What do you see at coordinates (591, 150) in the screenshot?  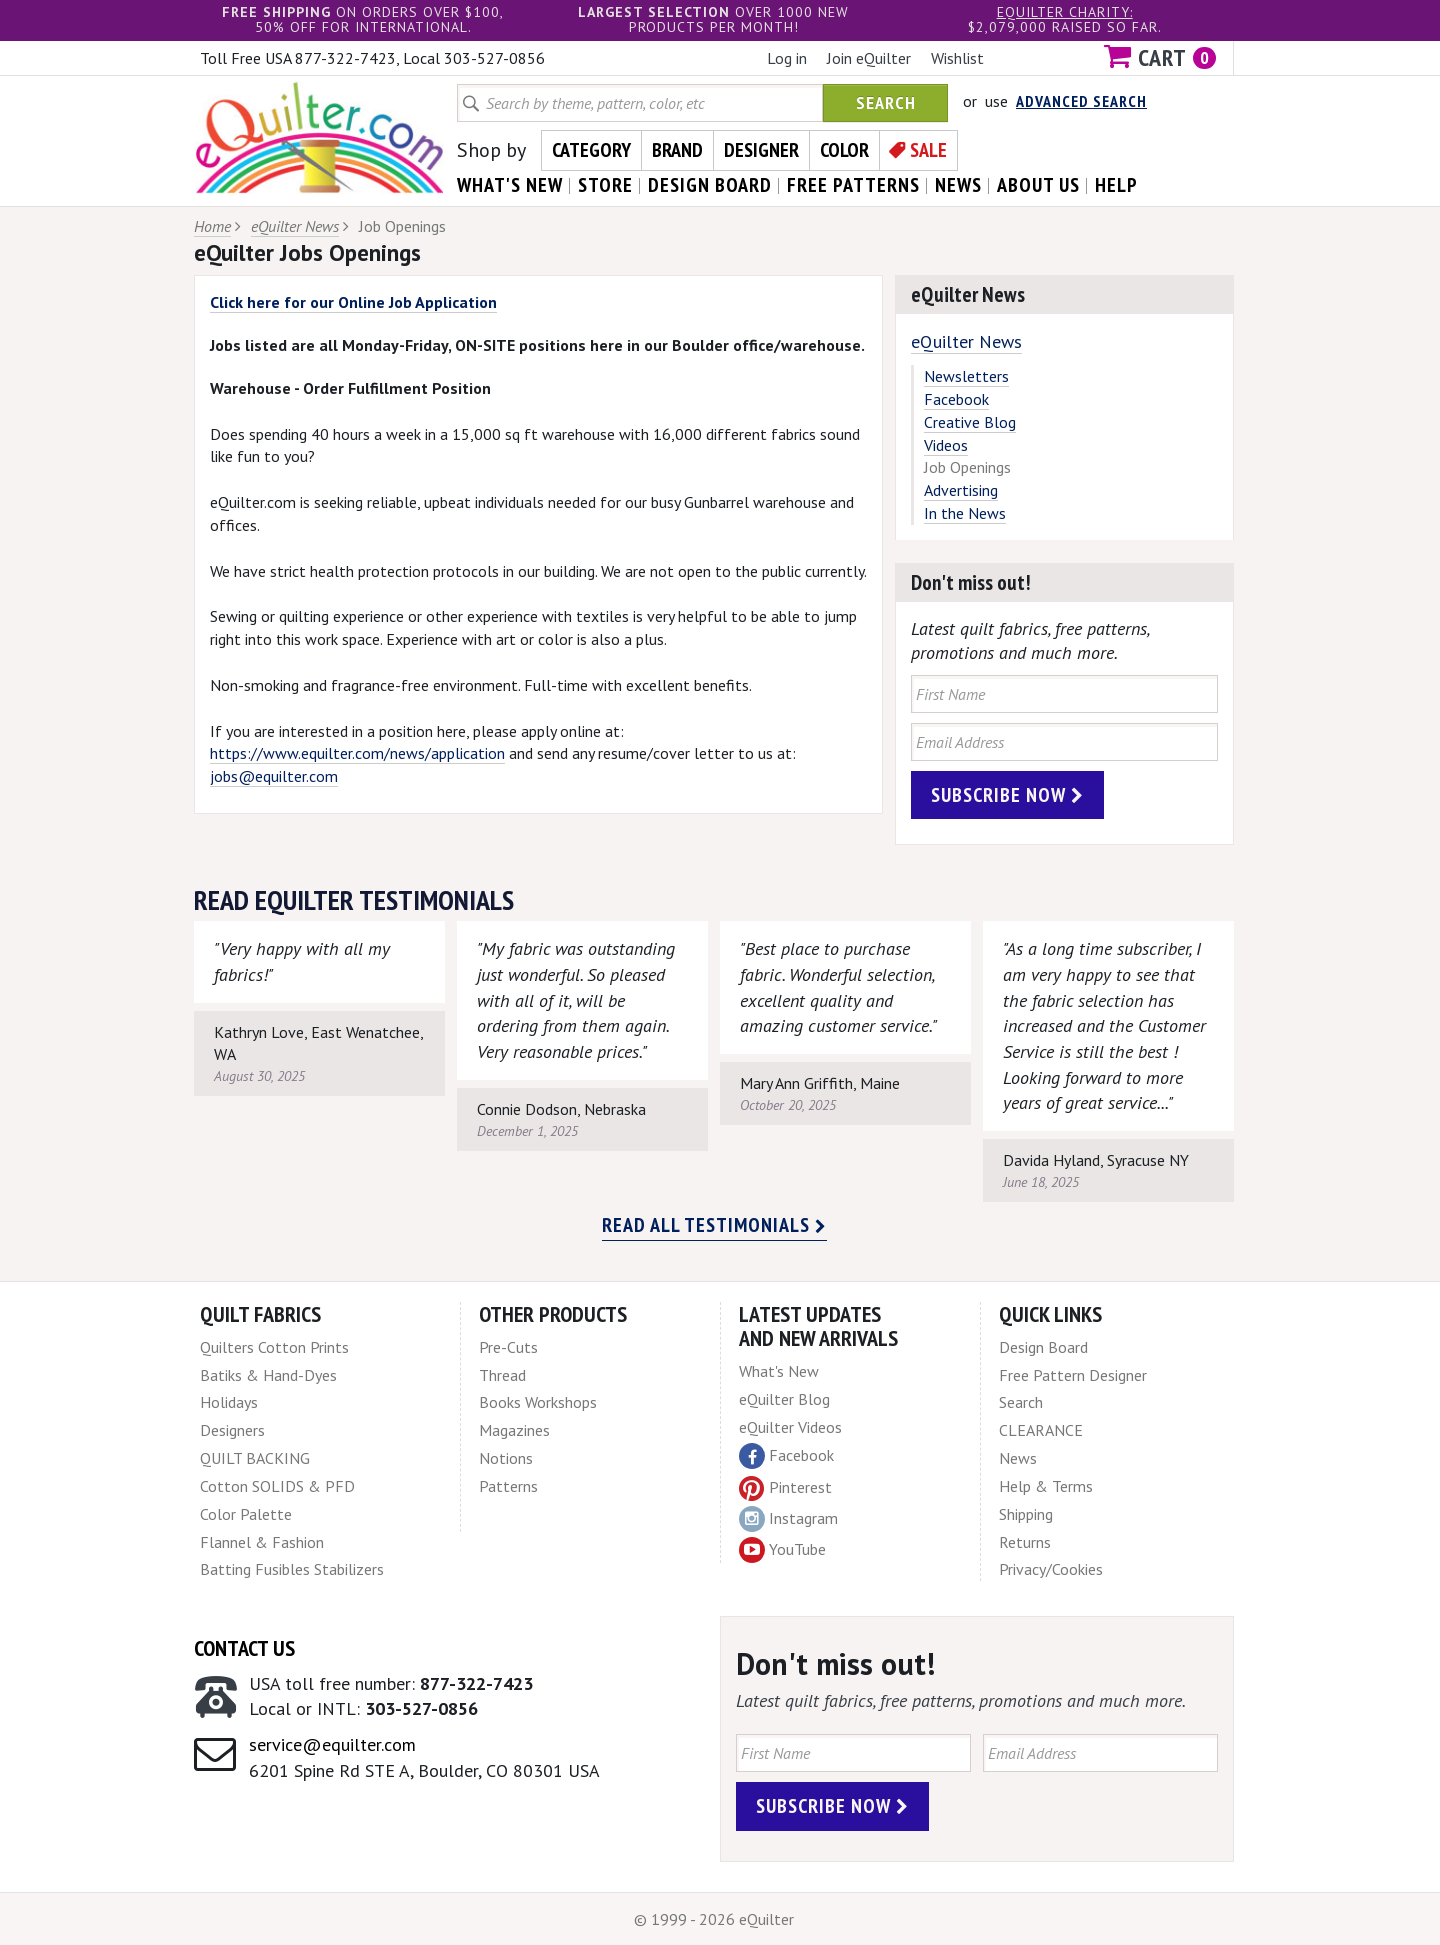 I see `Category` at bounding box center [591, 150].